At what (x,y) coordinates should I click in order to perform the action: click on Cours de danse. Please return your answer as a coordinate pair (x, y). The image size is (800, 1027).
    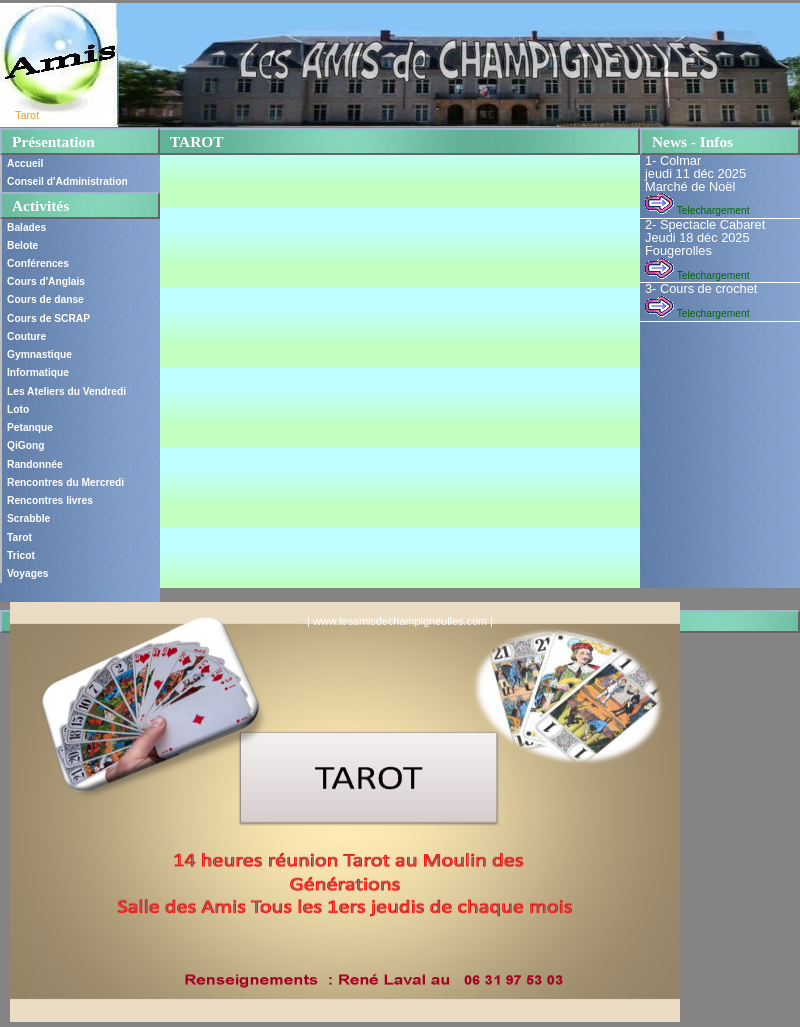
    Looking at the image, I should click on (45, 299).